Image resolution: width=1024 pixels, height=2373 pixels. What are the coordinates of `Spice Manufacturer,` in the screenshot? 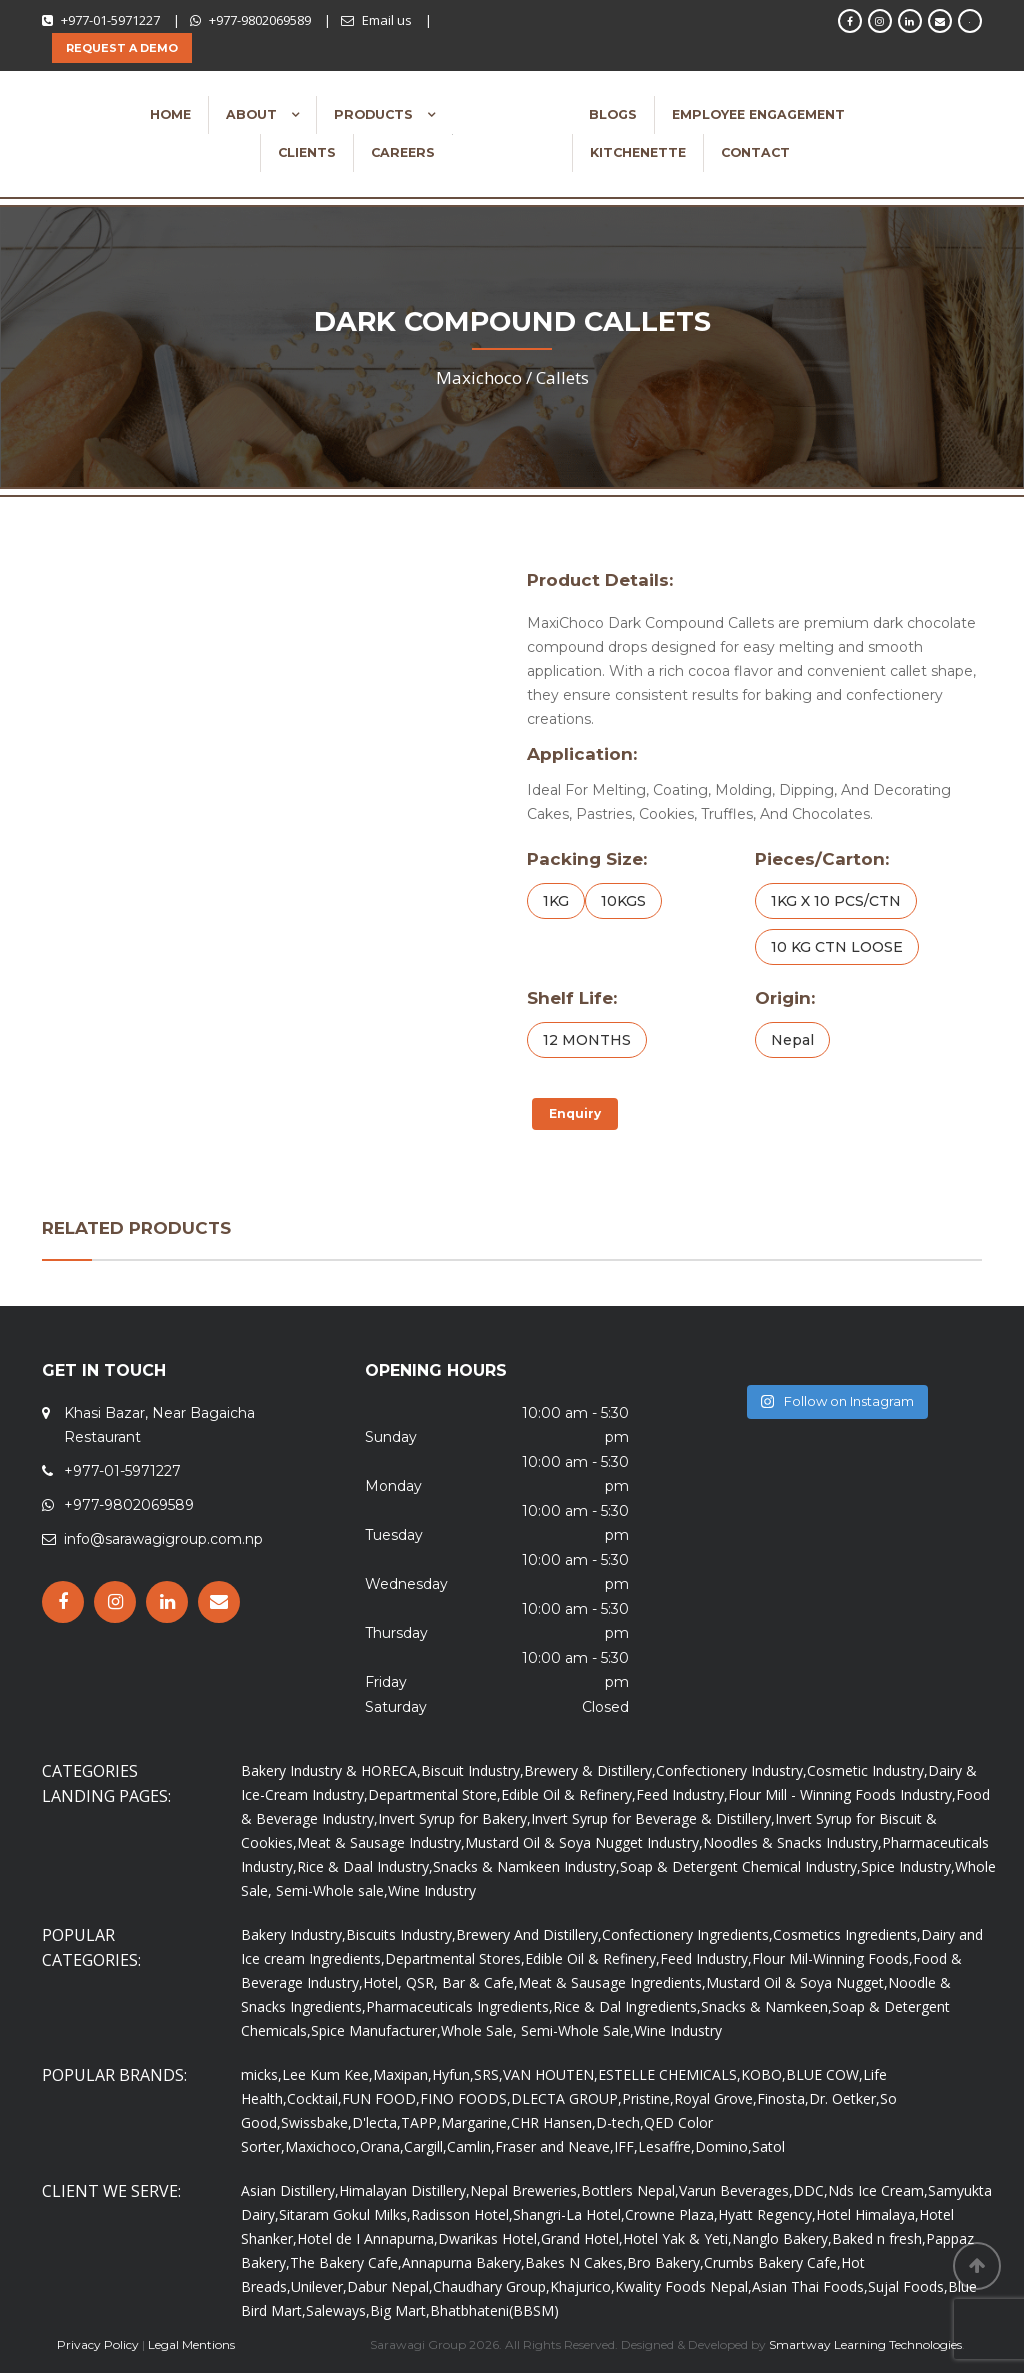 It's located at (376, 2030).